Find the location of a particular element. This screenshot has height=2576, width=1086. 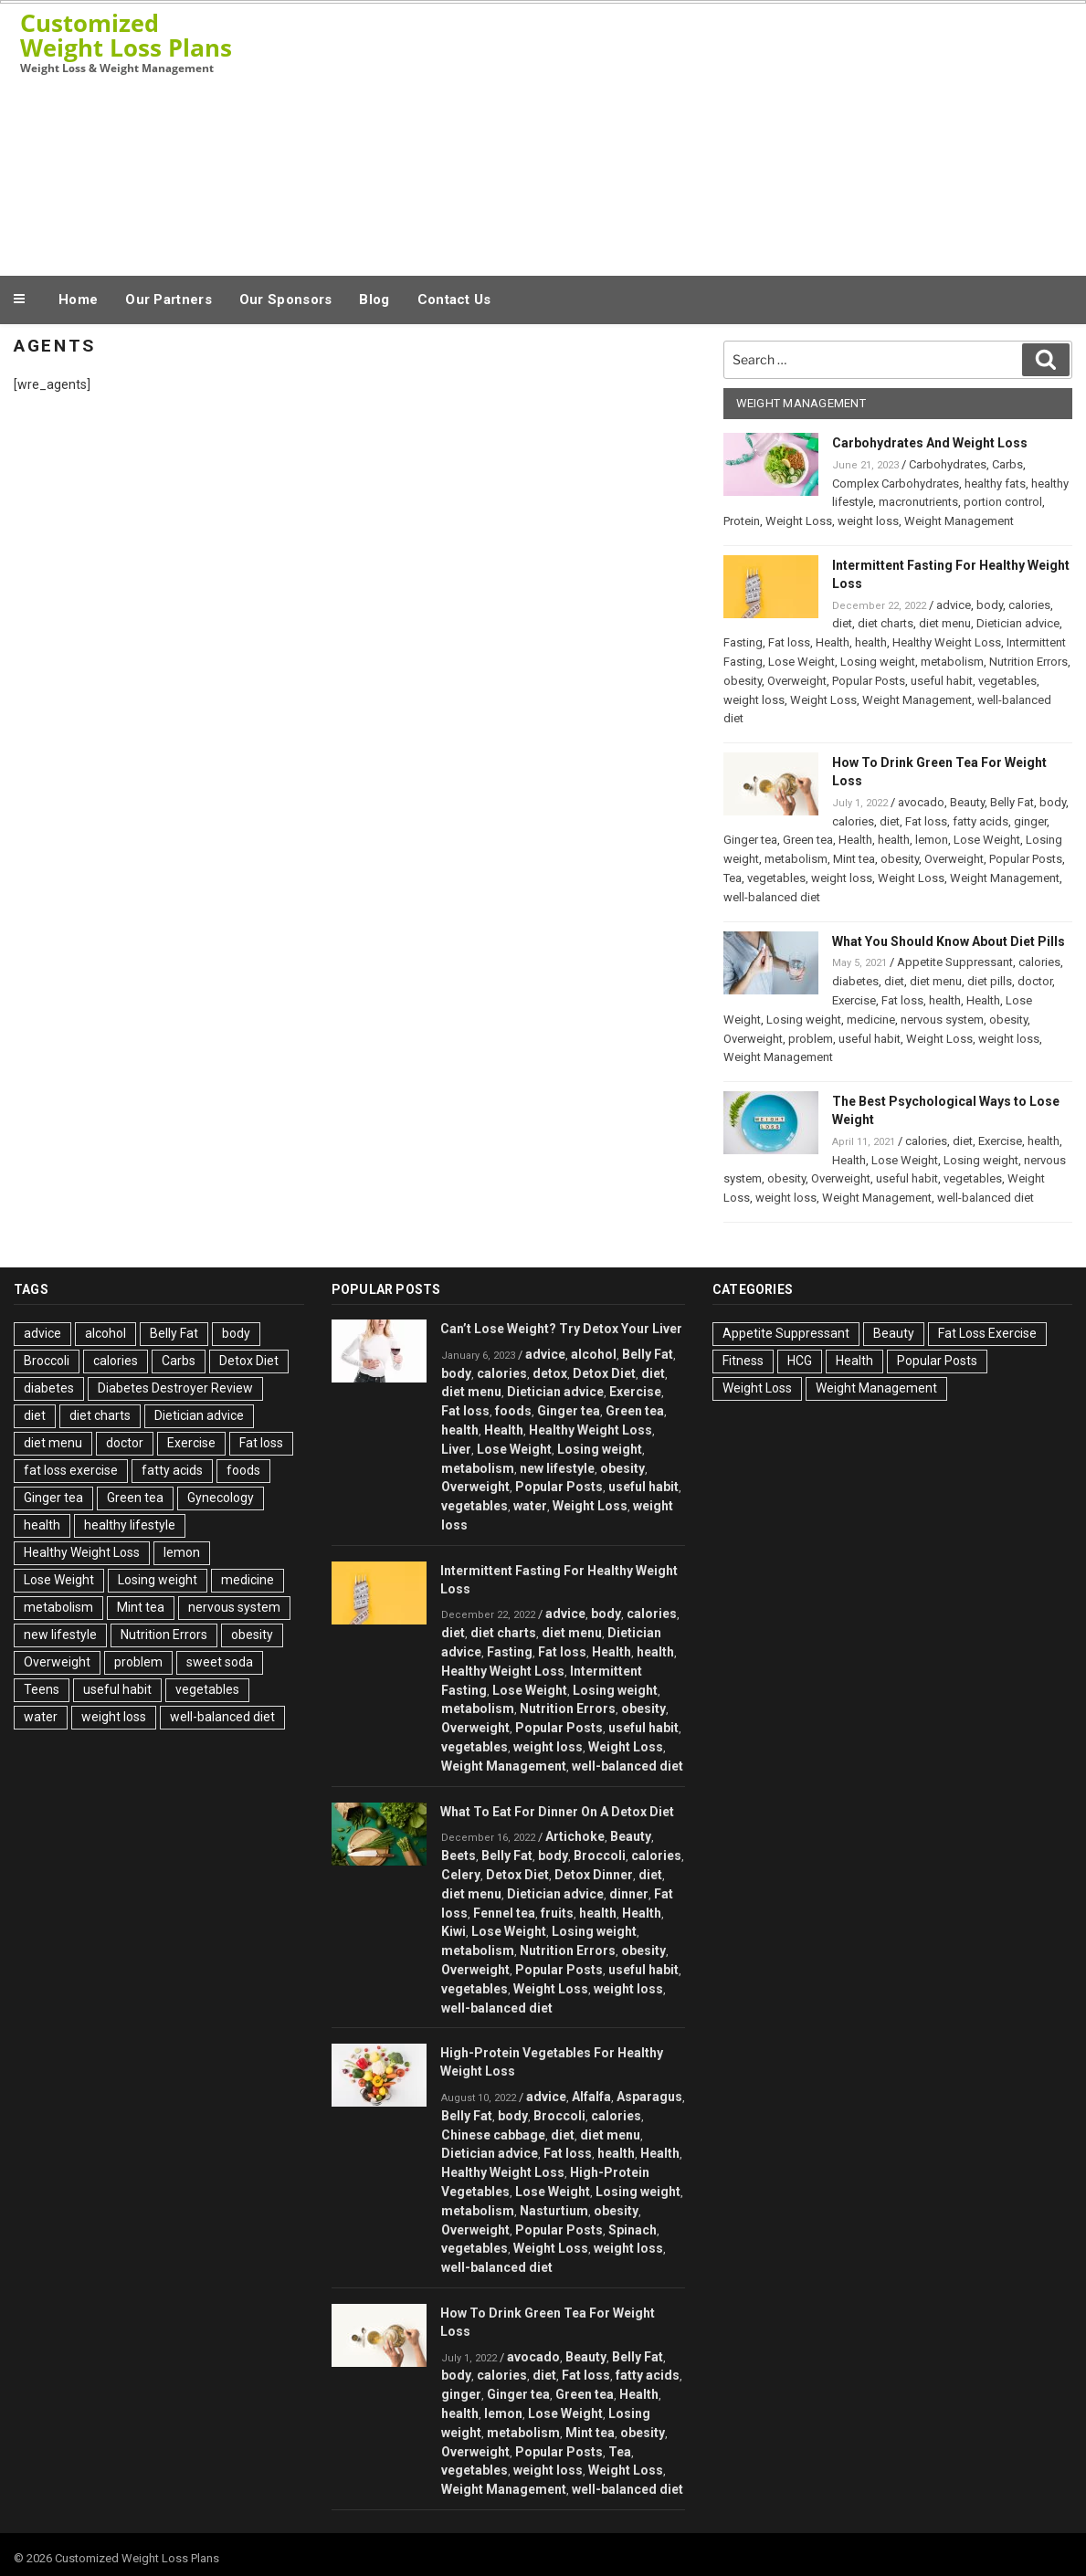

Nutrition Errors is located at coordinates (1028, 661).